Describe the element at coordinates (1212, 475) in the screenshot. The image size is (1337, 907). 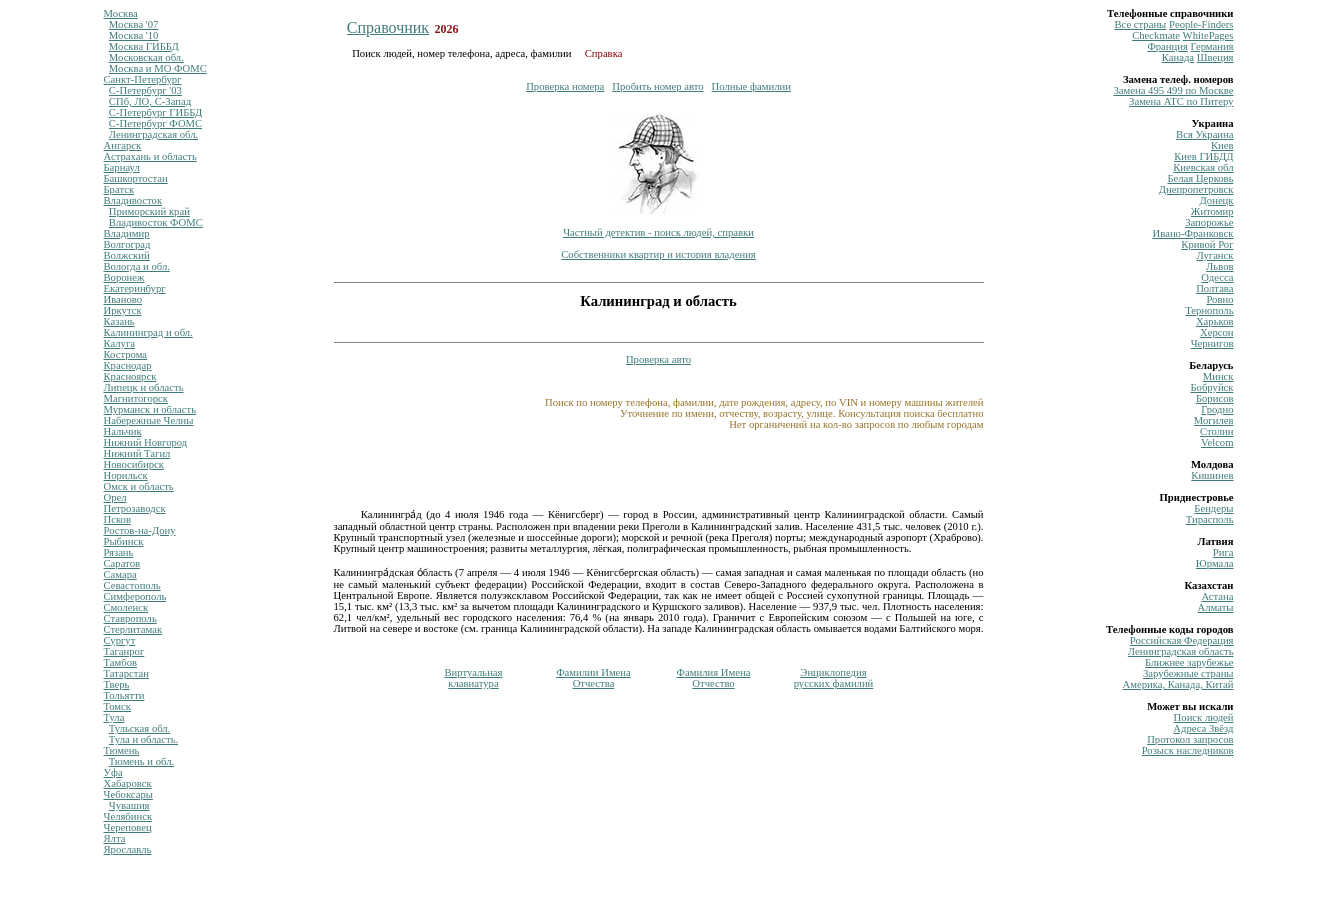
I see `Кишинев` at that location.